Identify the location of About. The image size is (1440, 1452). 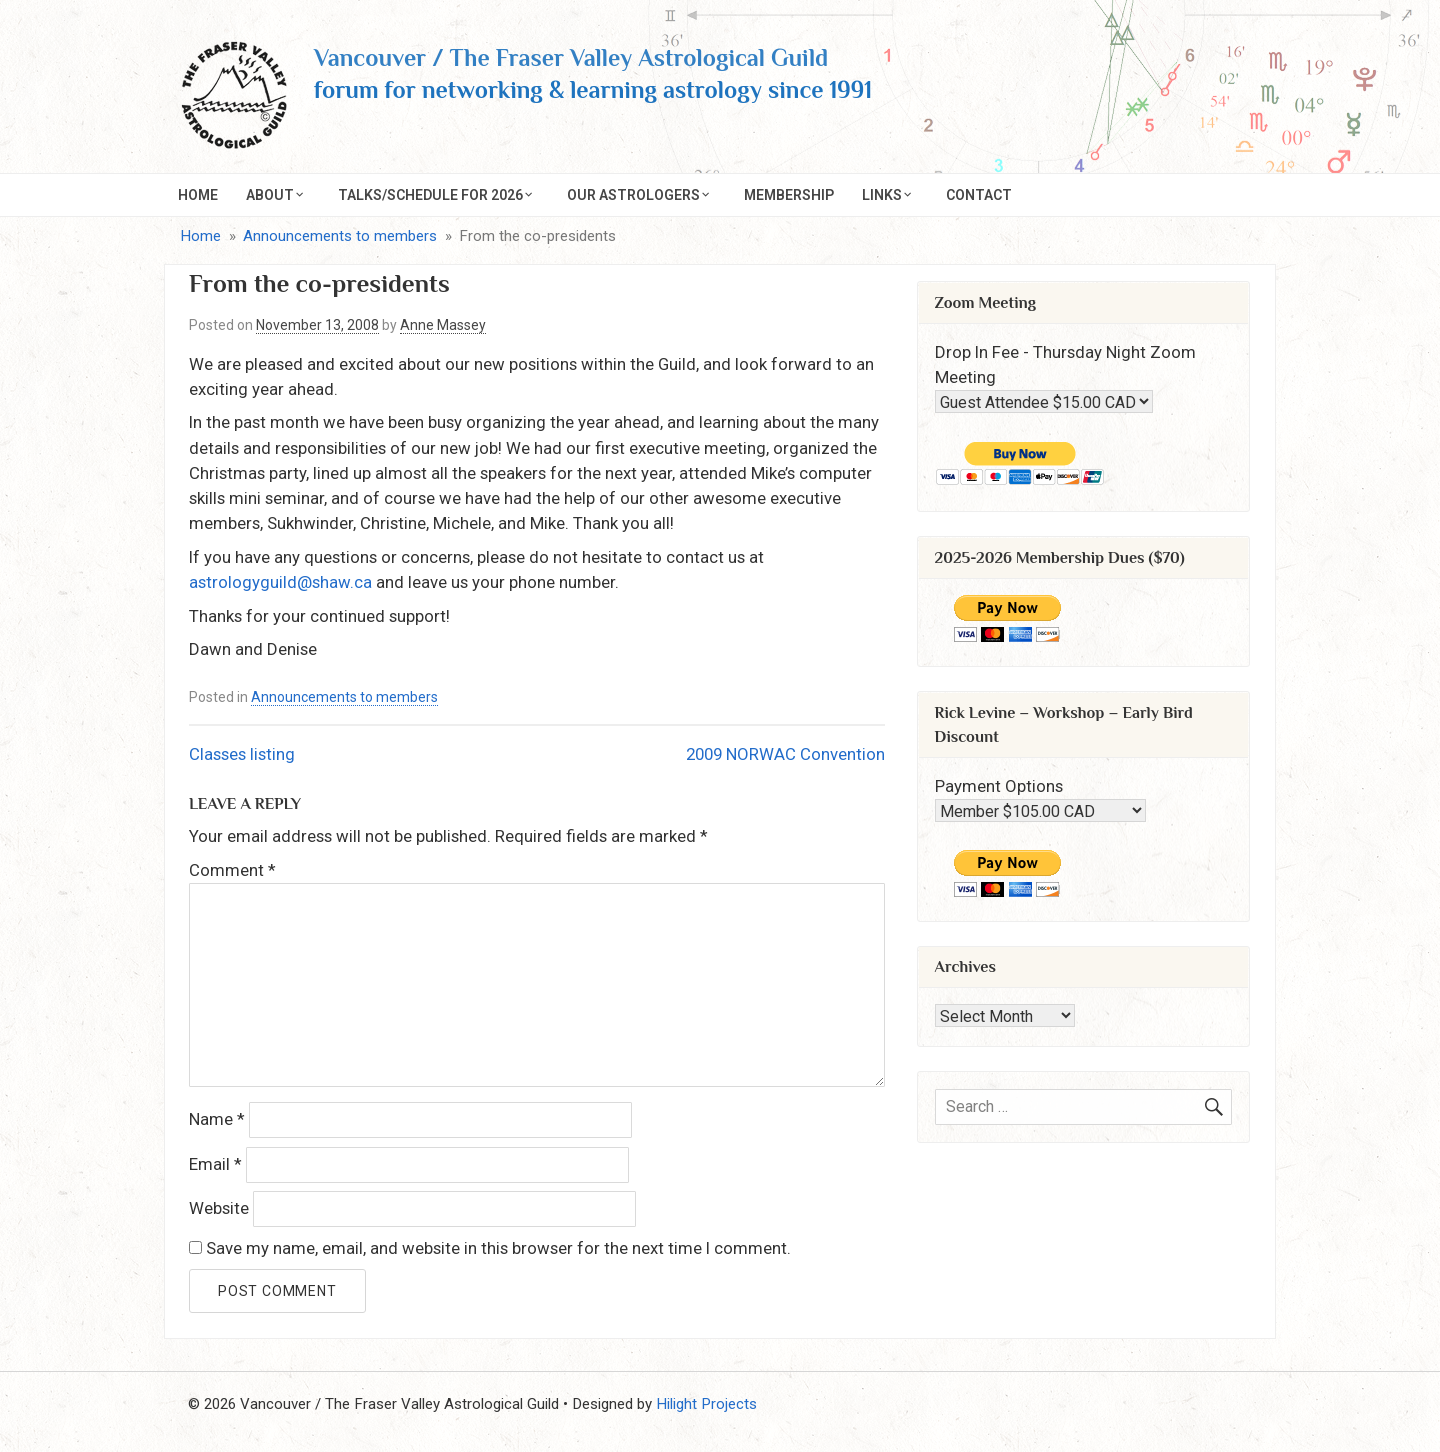
(270, 195).